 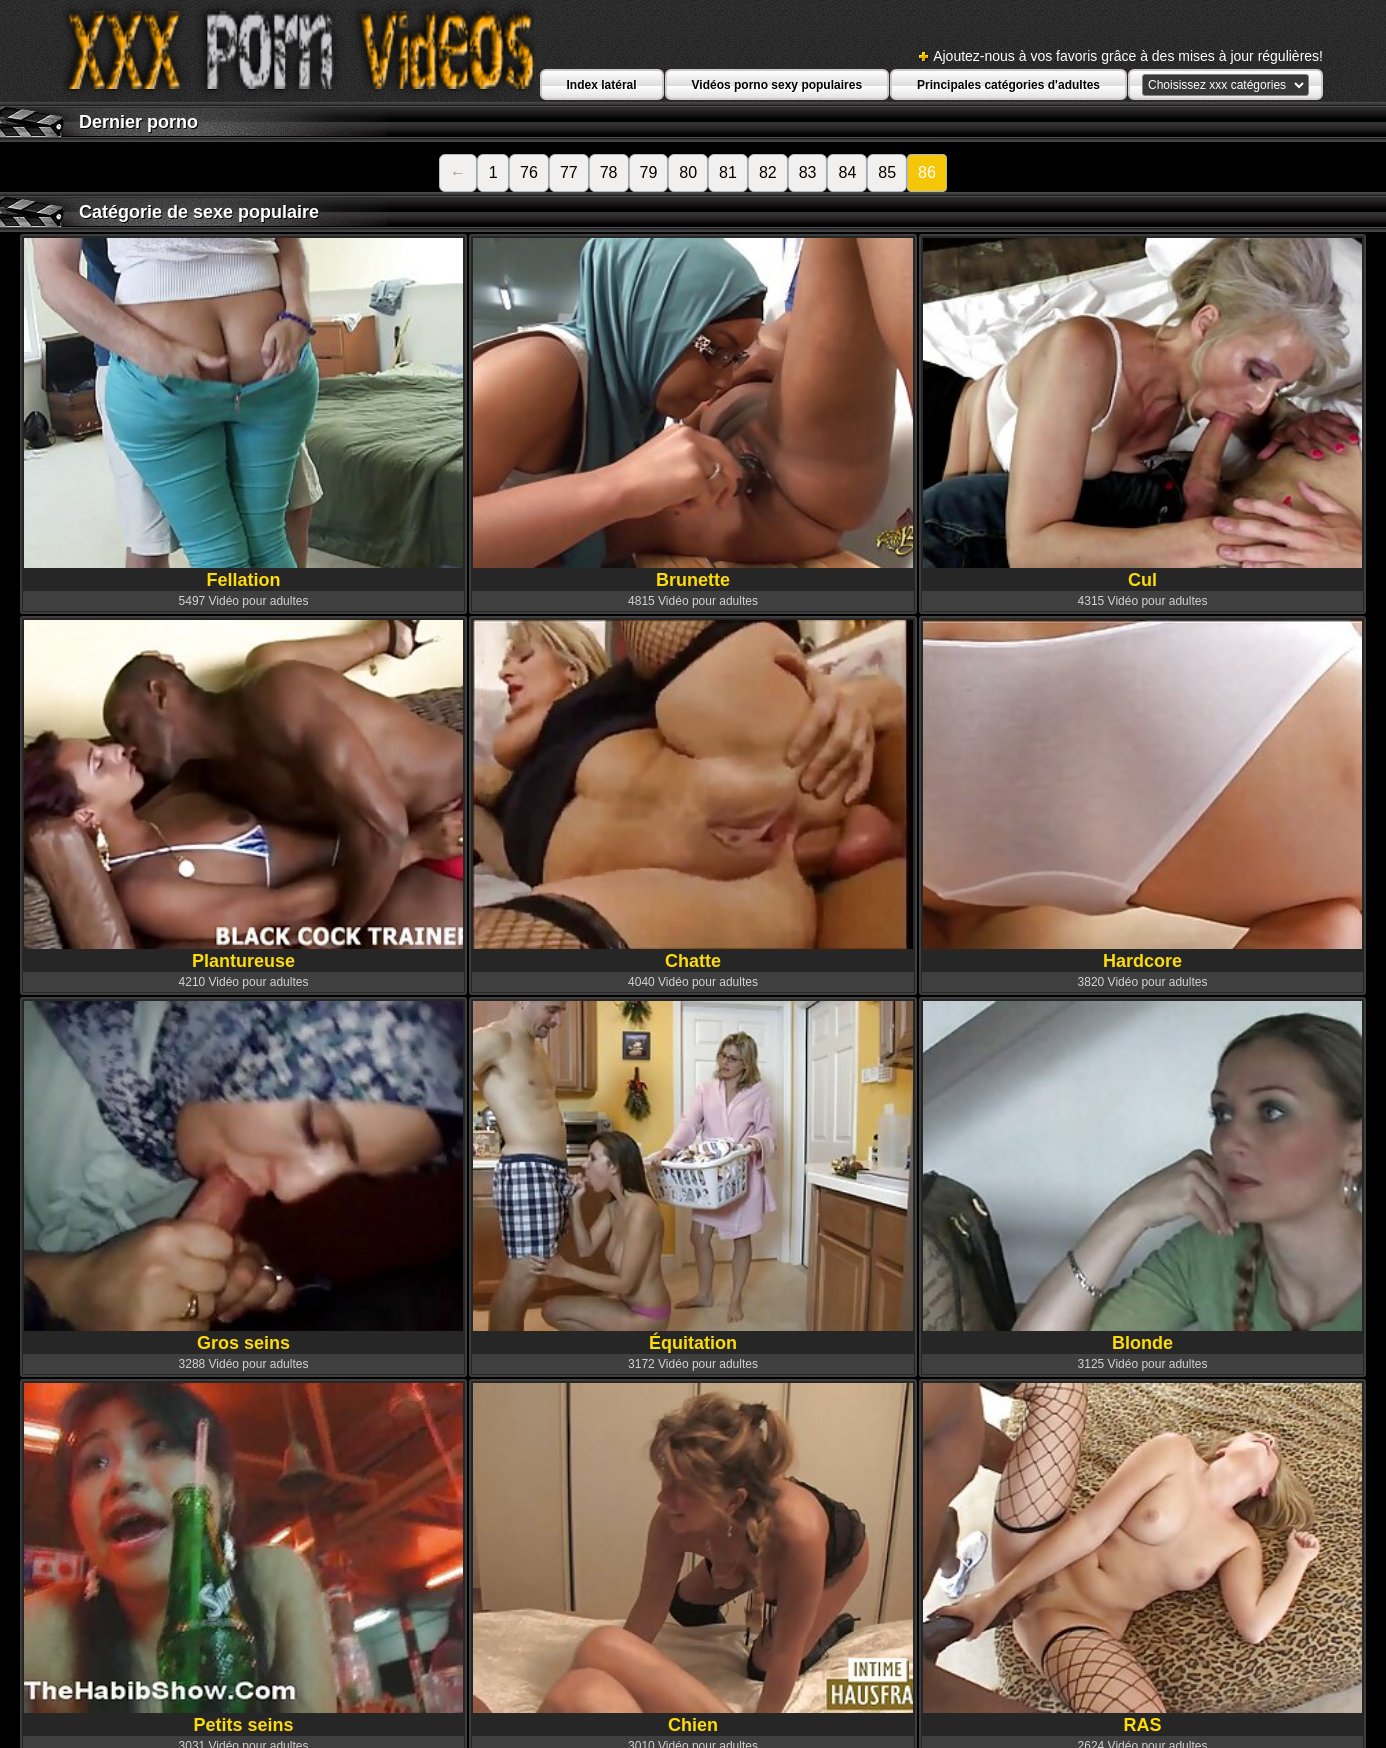 I want to click on Index latéral, so click(x=602, y=85).